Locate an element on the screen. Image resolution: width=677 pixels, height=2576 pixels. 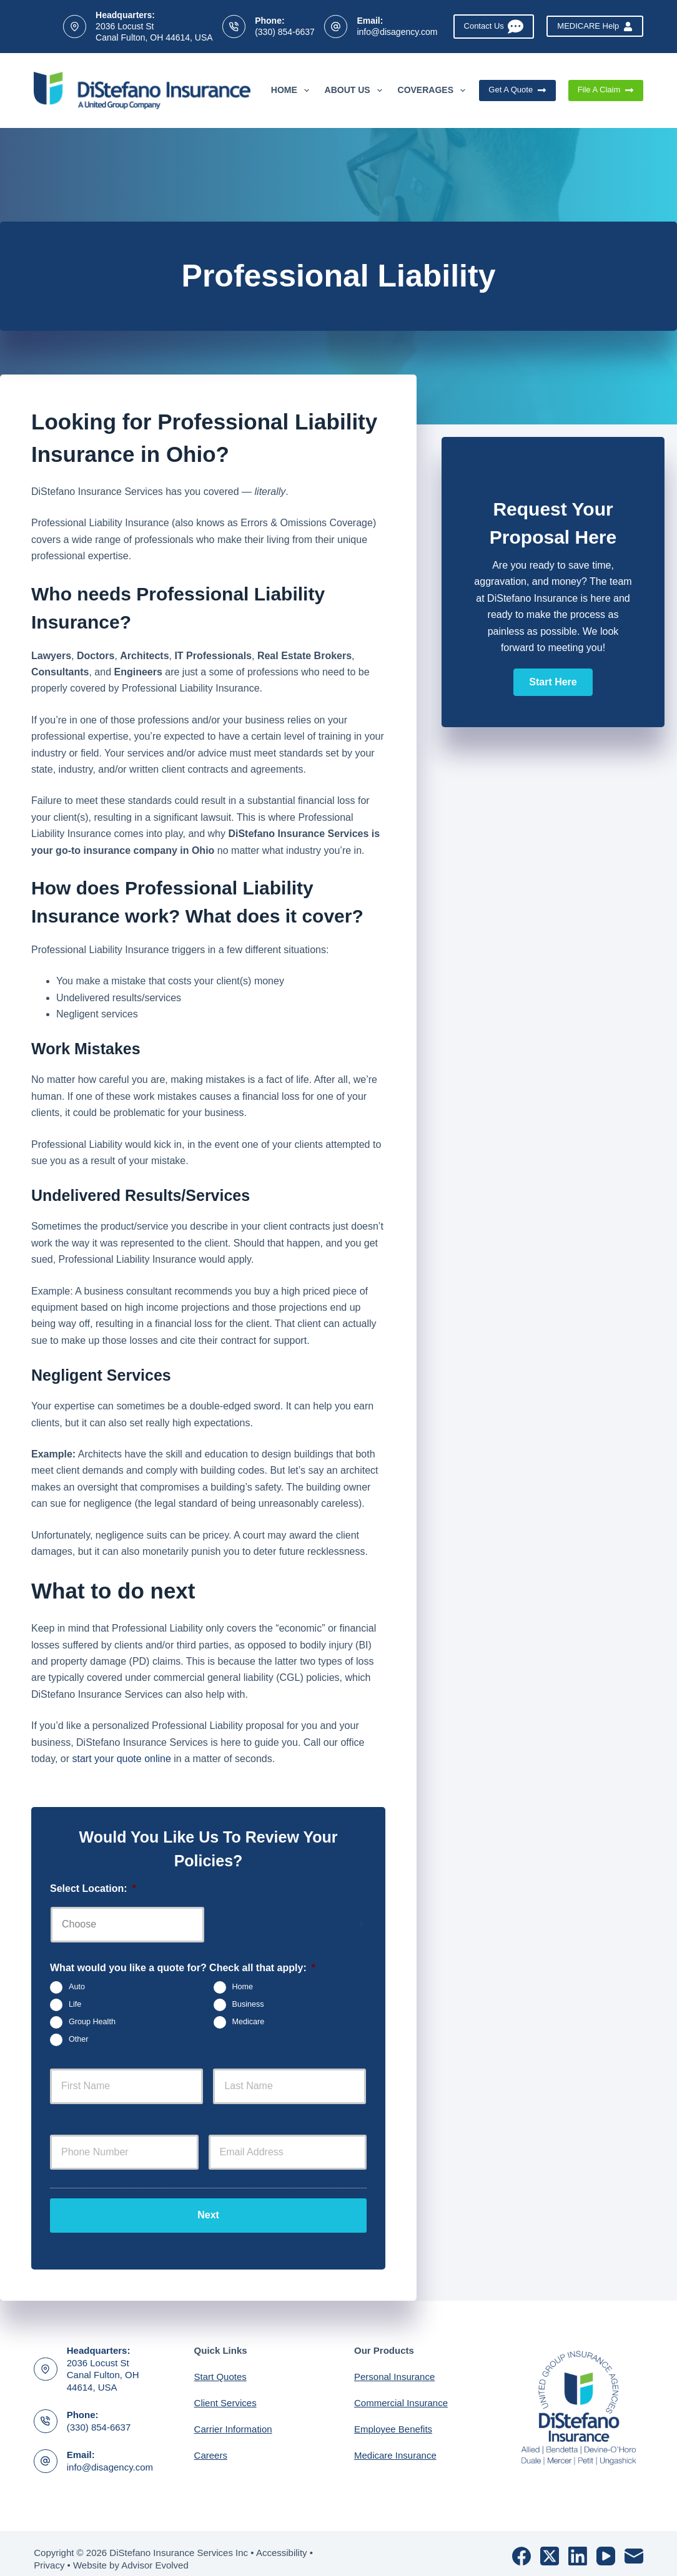
Client Services is located at coordinates (225, 2392).